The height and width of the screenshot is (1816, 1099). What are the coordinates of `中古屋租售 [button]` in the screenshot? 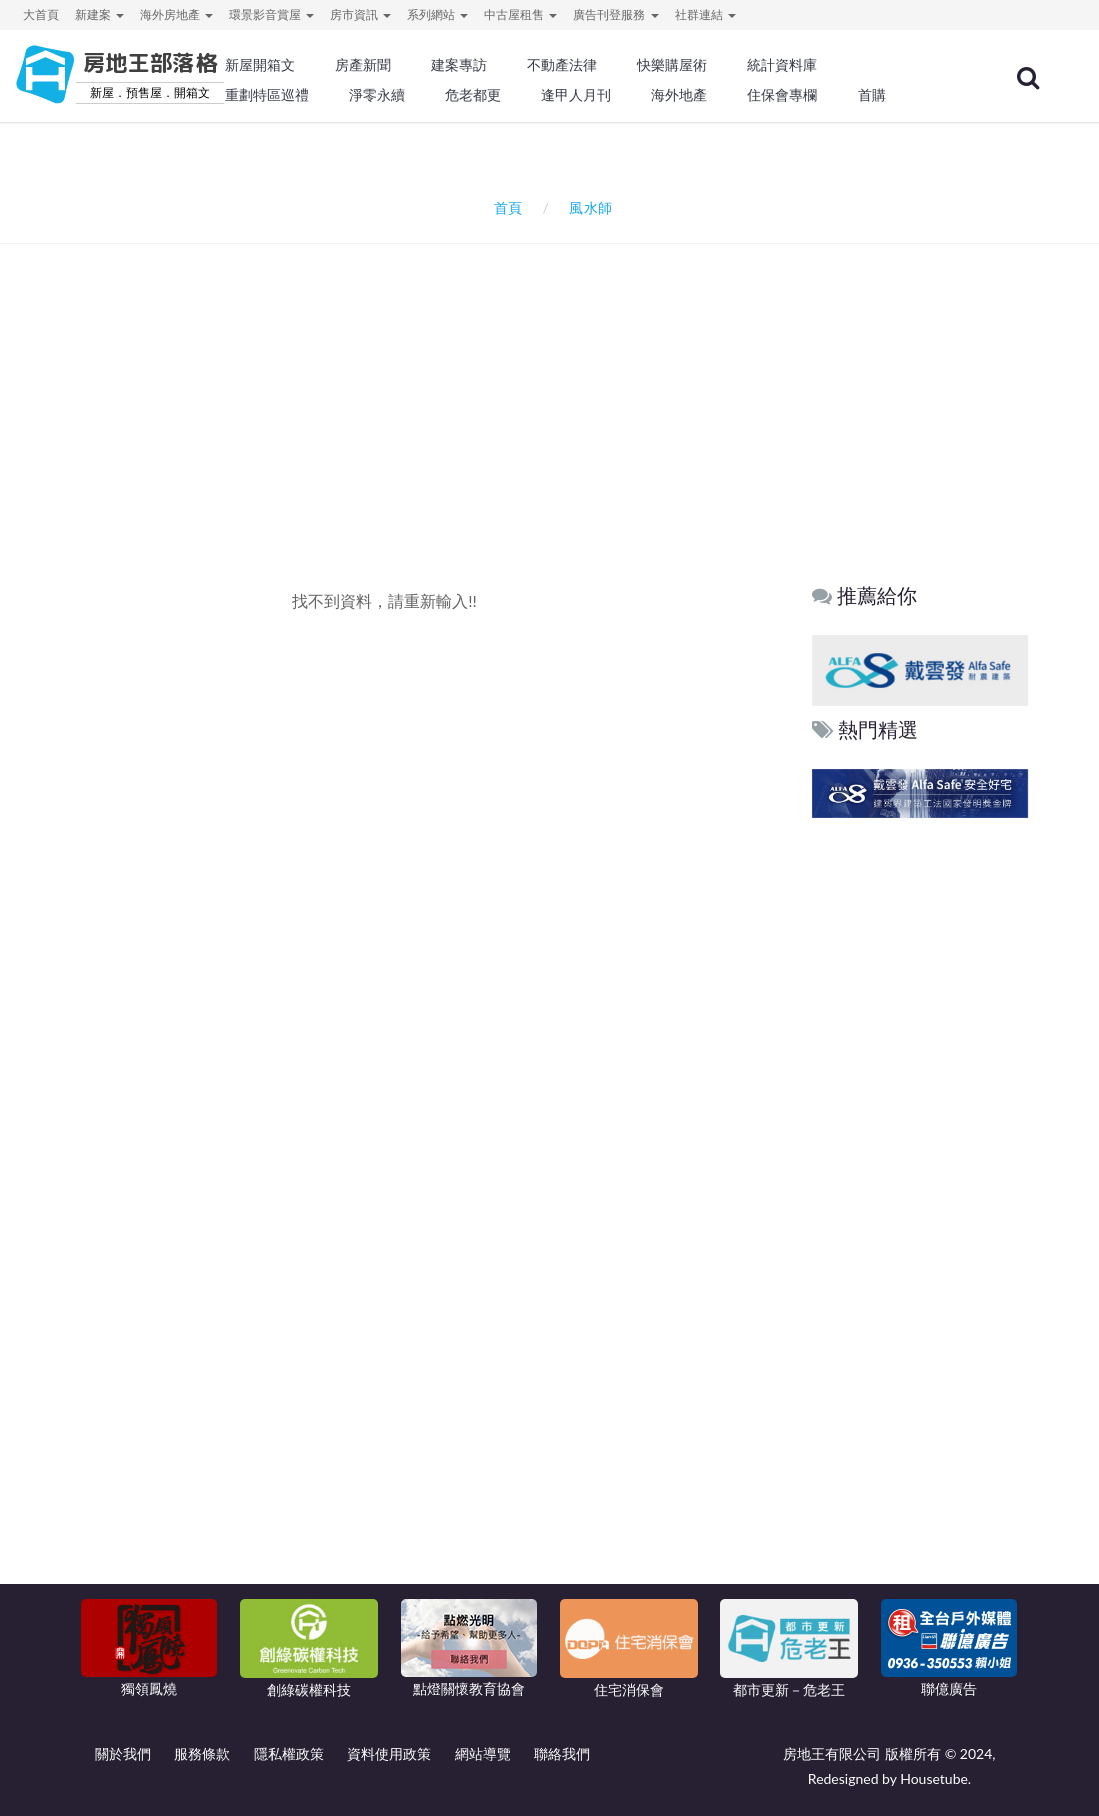 It's located at (520, 14).